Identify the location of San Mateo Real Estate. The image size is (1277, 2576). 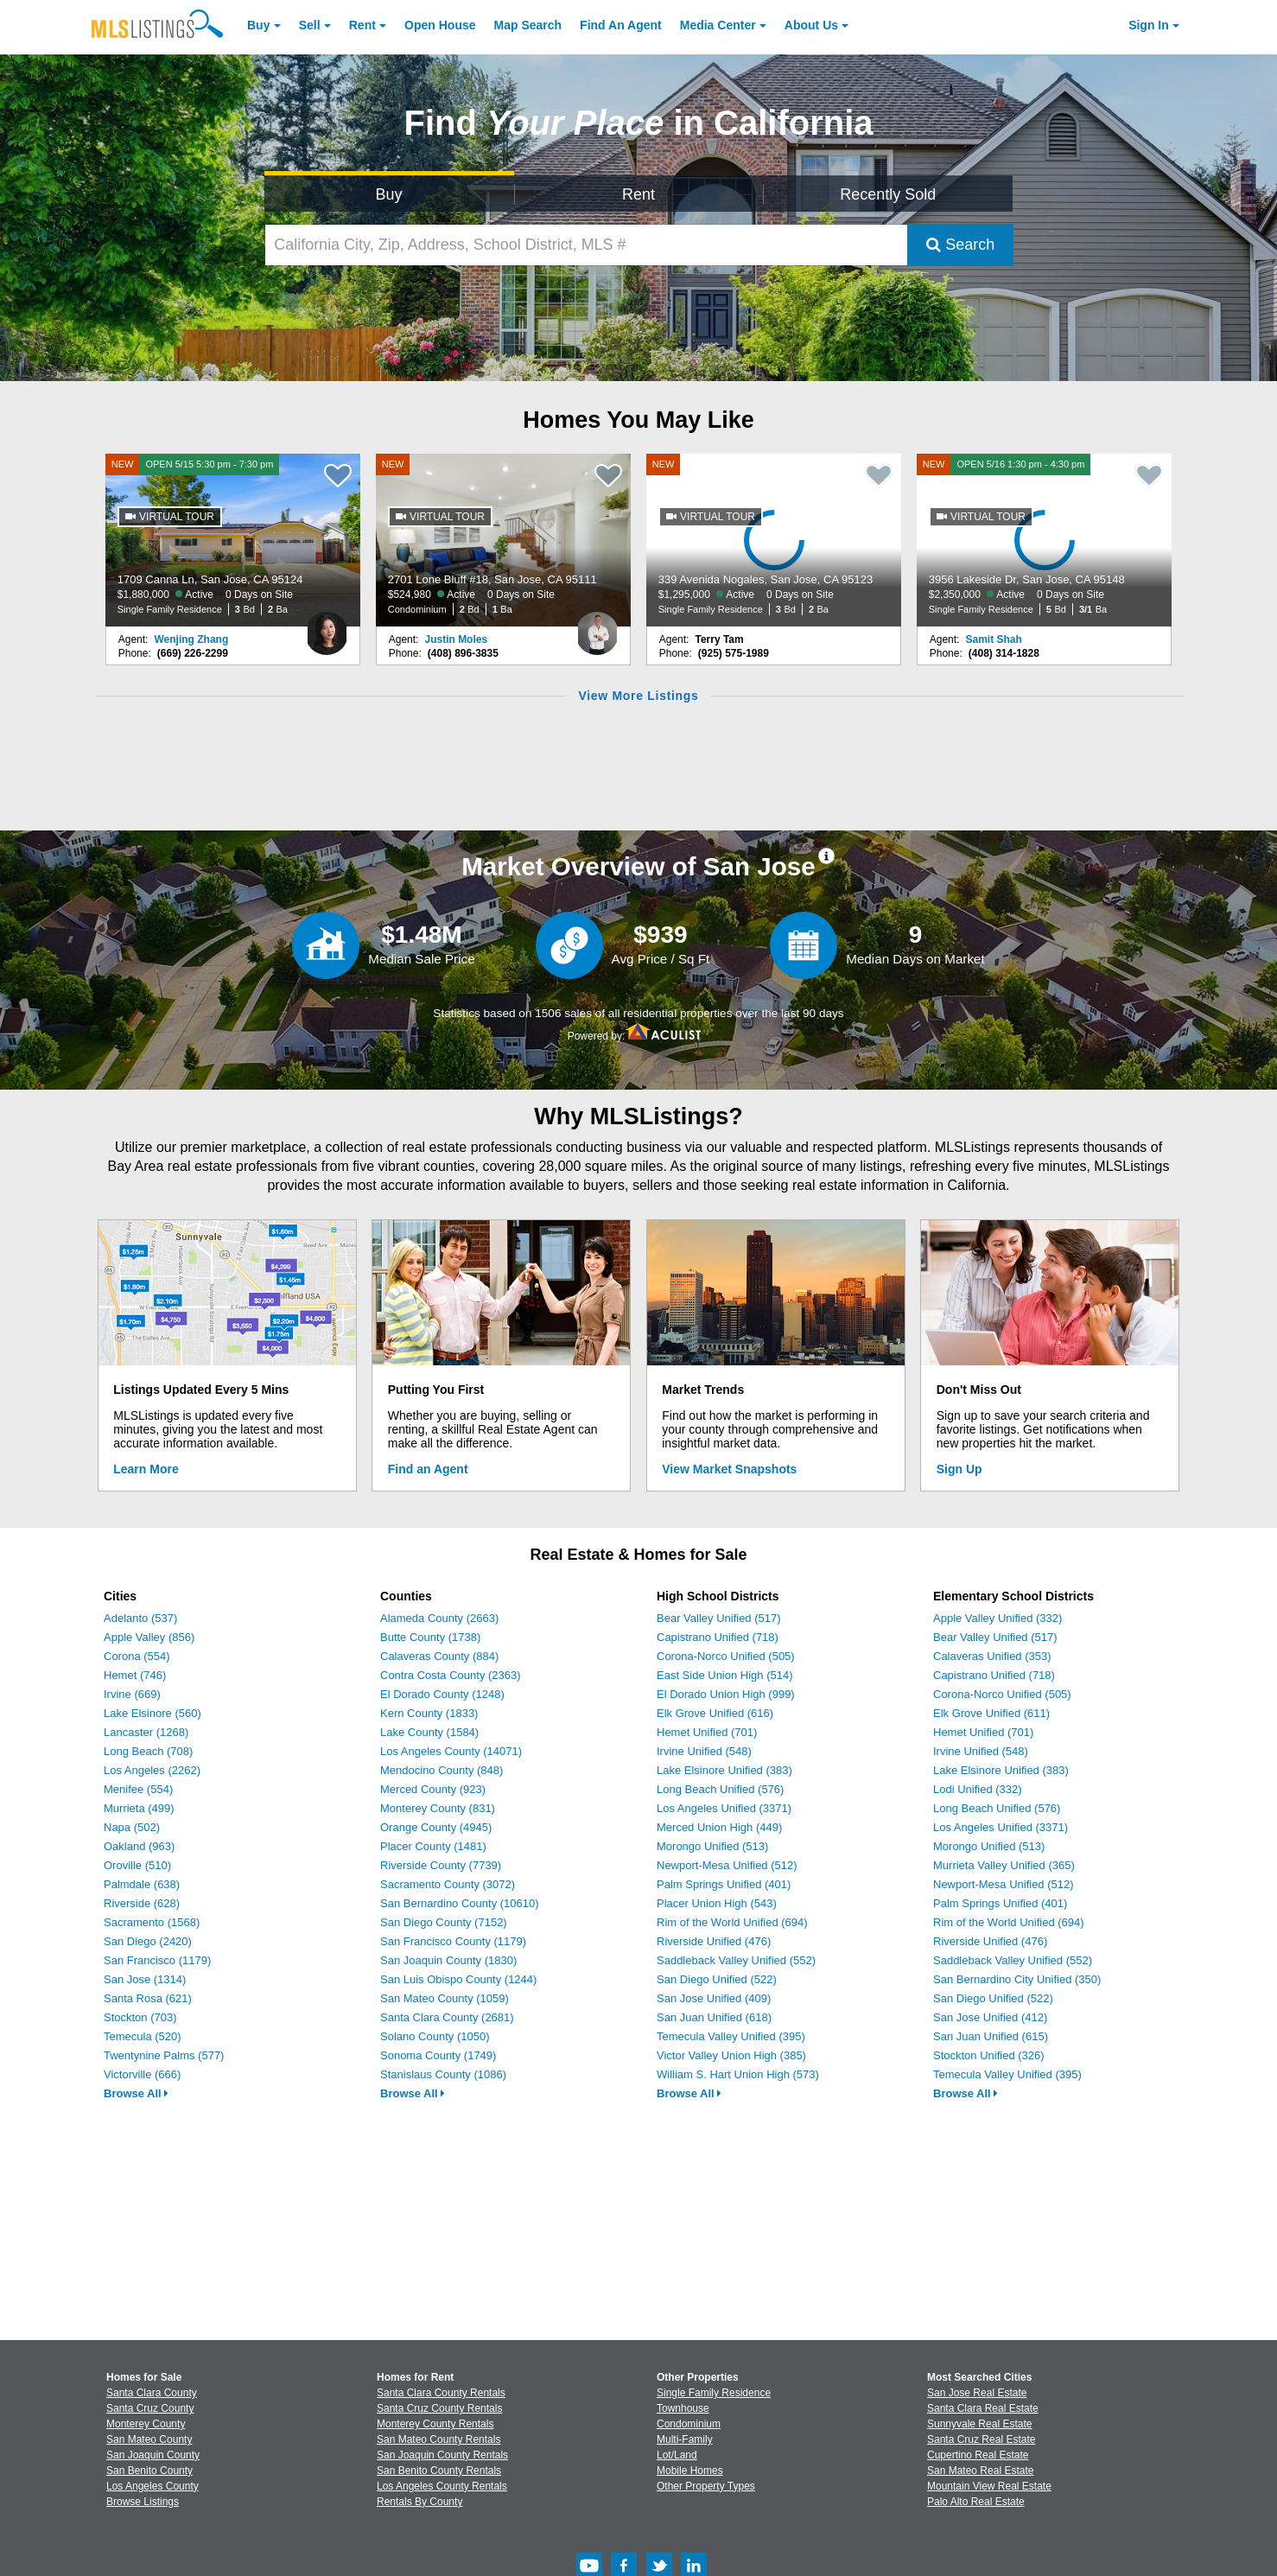
(980, 2471).